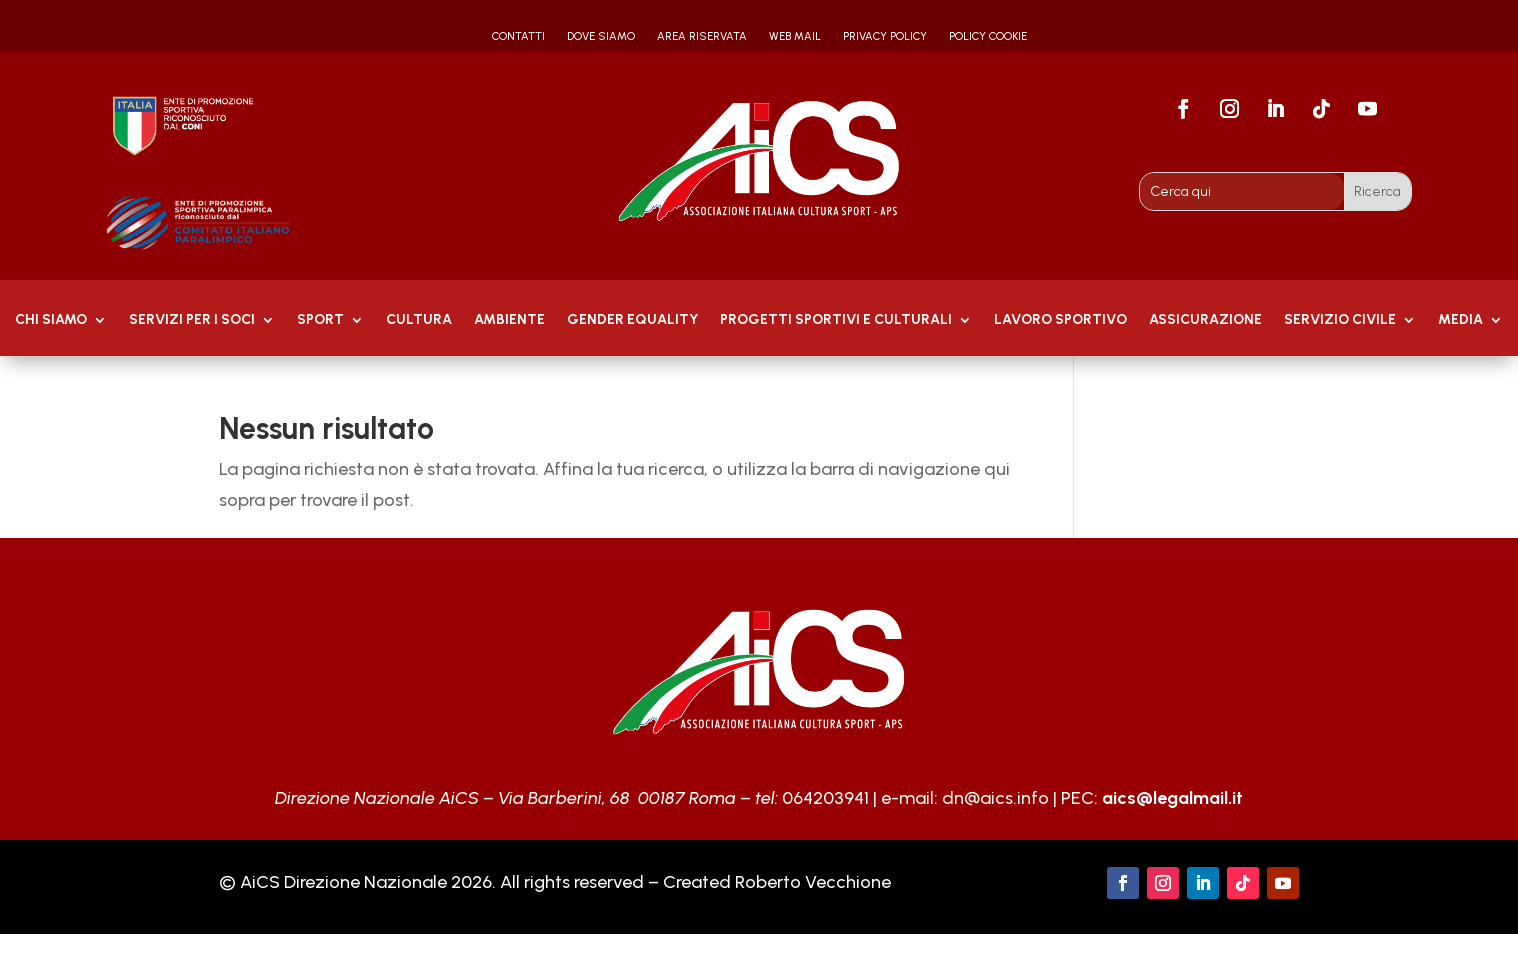 The image size is (1518, 974). I want to click on MEDIA, so click(1460, 320).